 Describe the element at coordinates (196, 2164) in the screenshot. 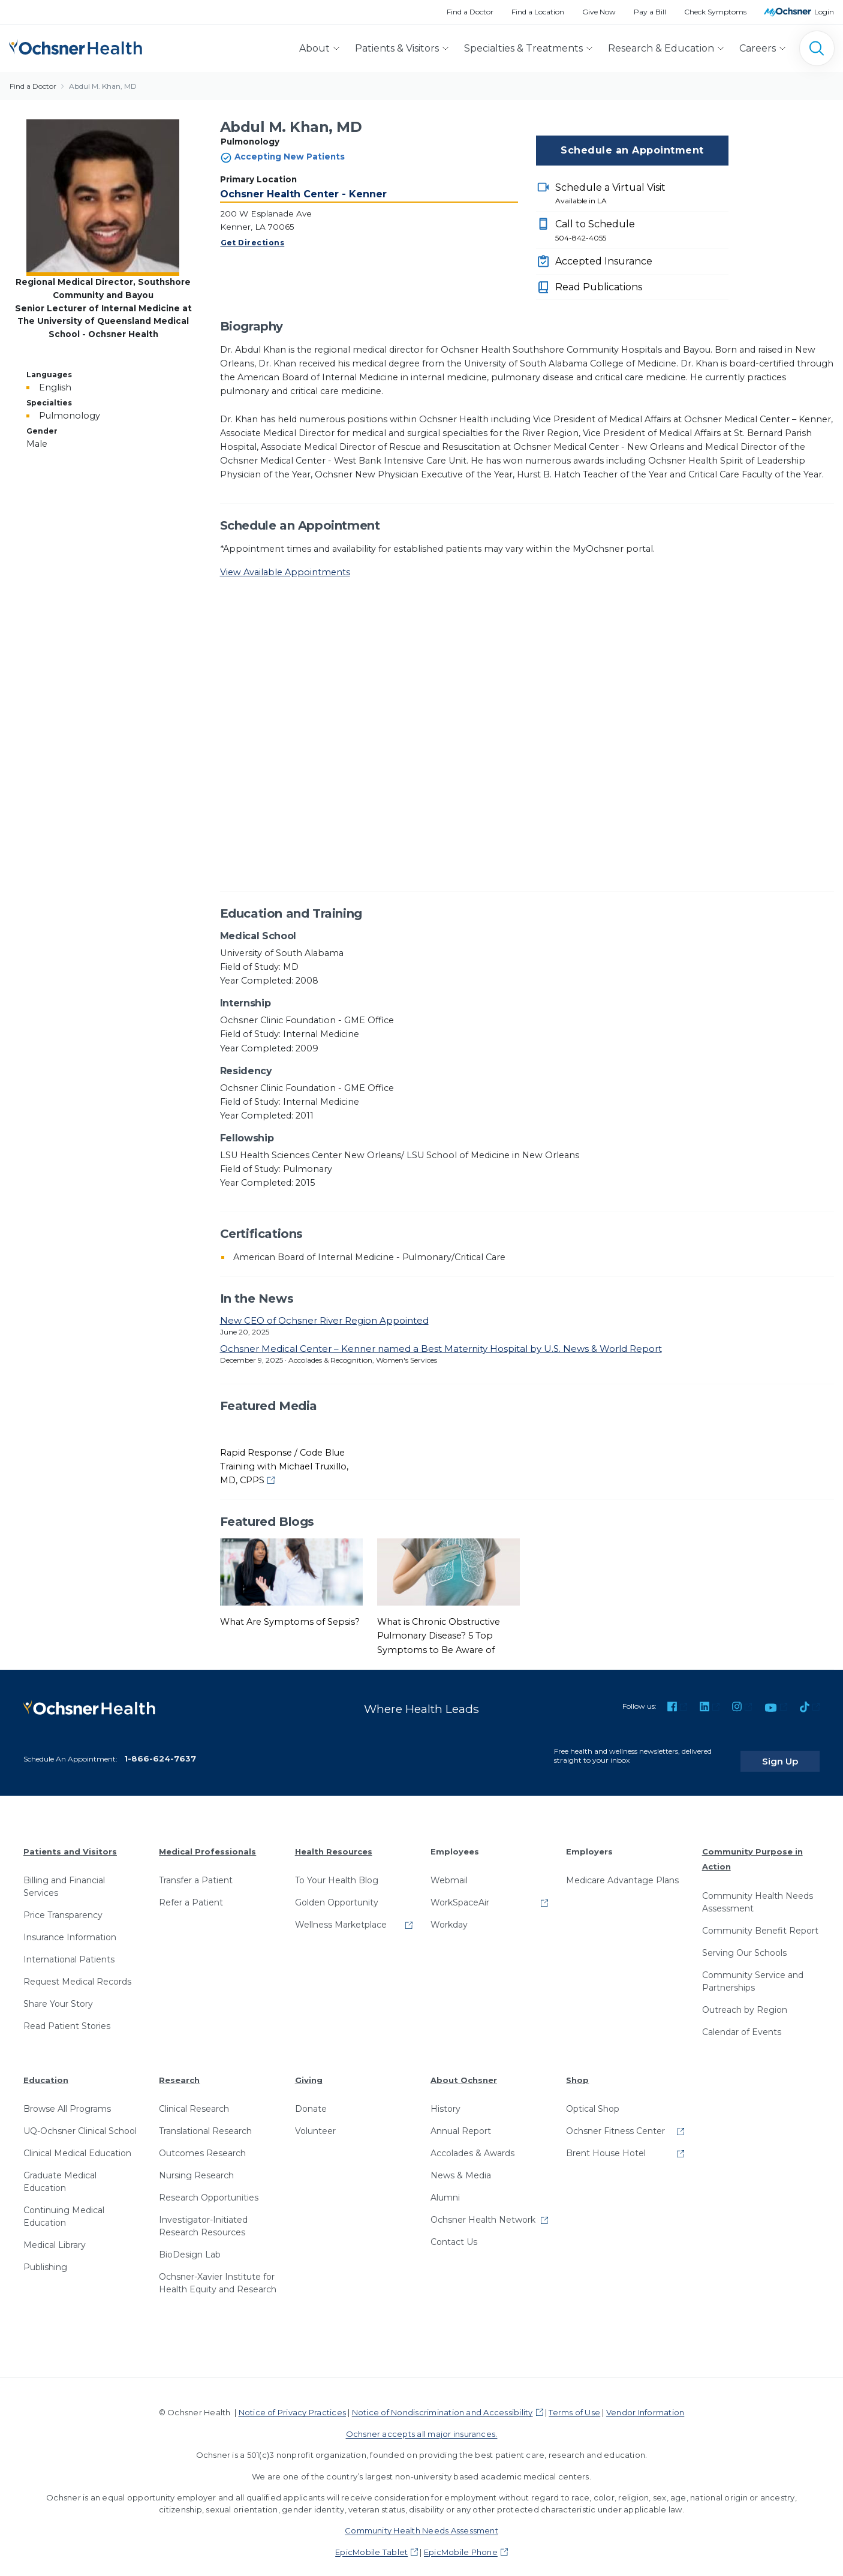

I see `Nursing Research` at that location.